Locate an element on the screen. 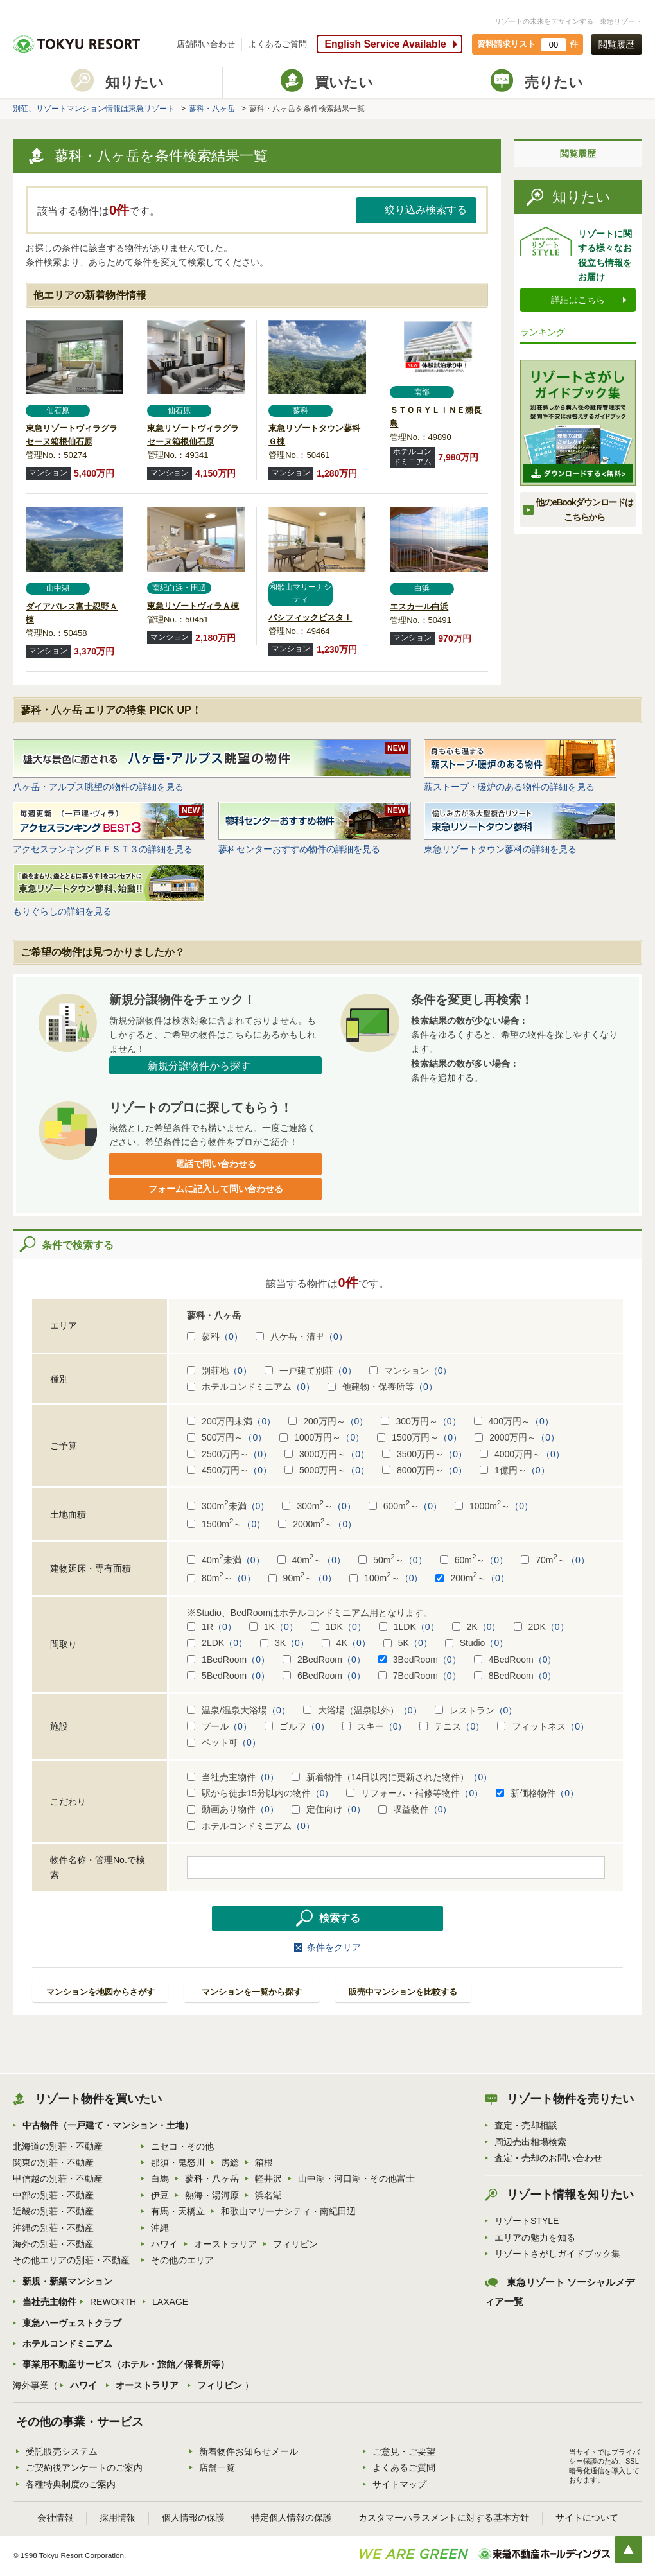 The image size is (655, 2576). マンションを地図からさがす is located at coordinates (100, 1992).